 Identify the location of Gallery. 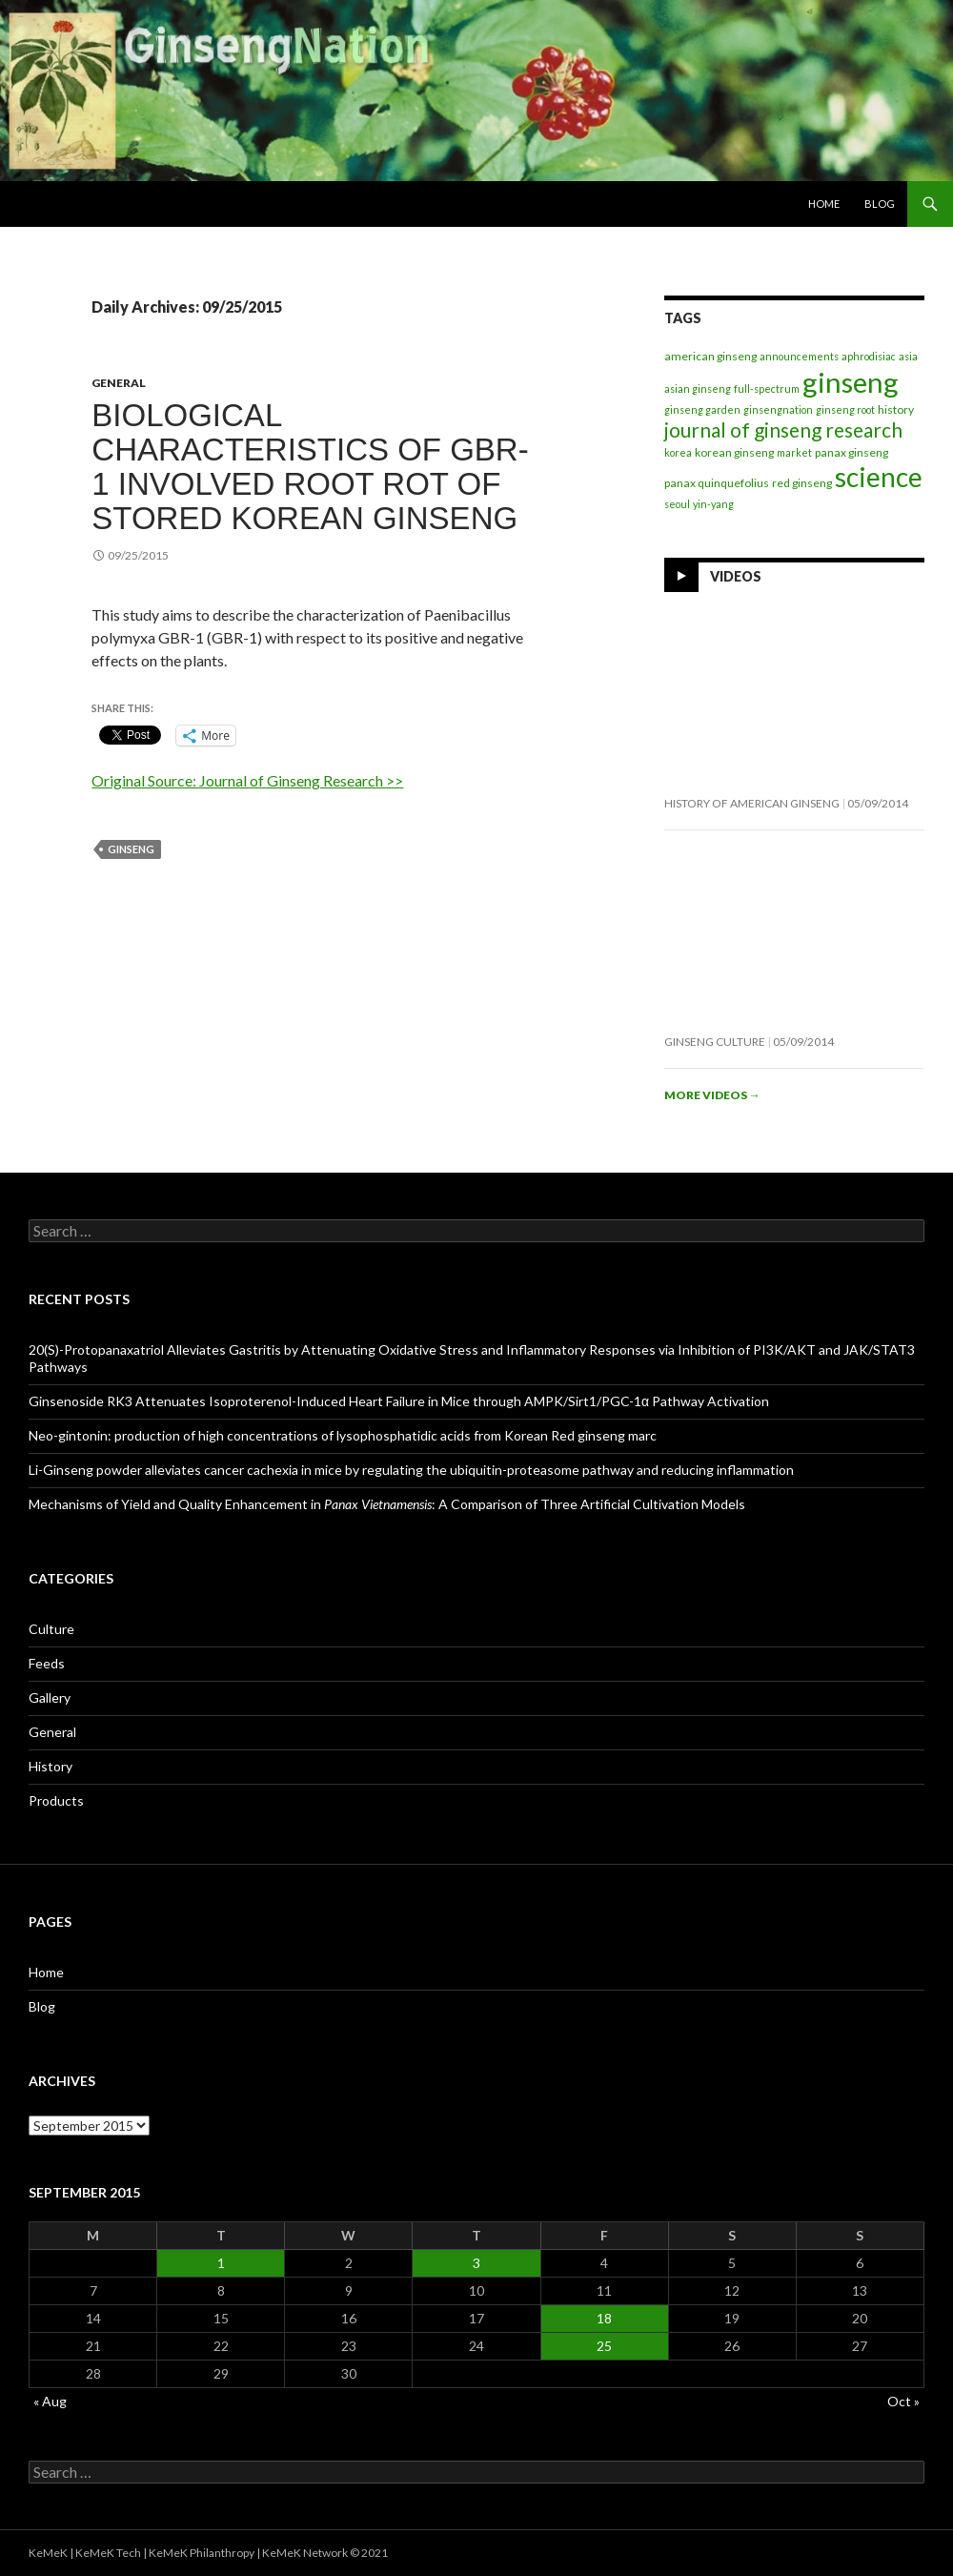
(50, 1697).